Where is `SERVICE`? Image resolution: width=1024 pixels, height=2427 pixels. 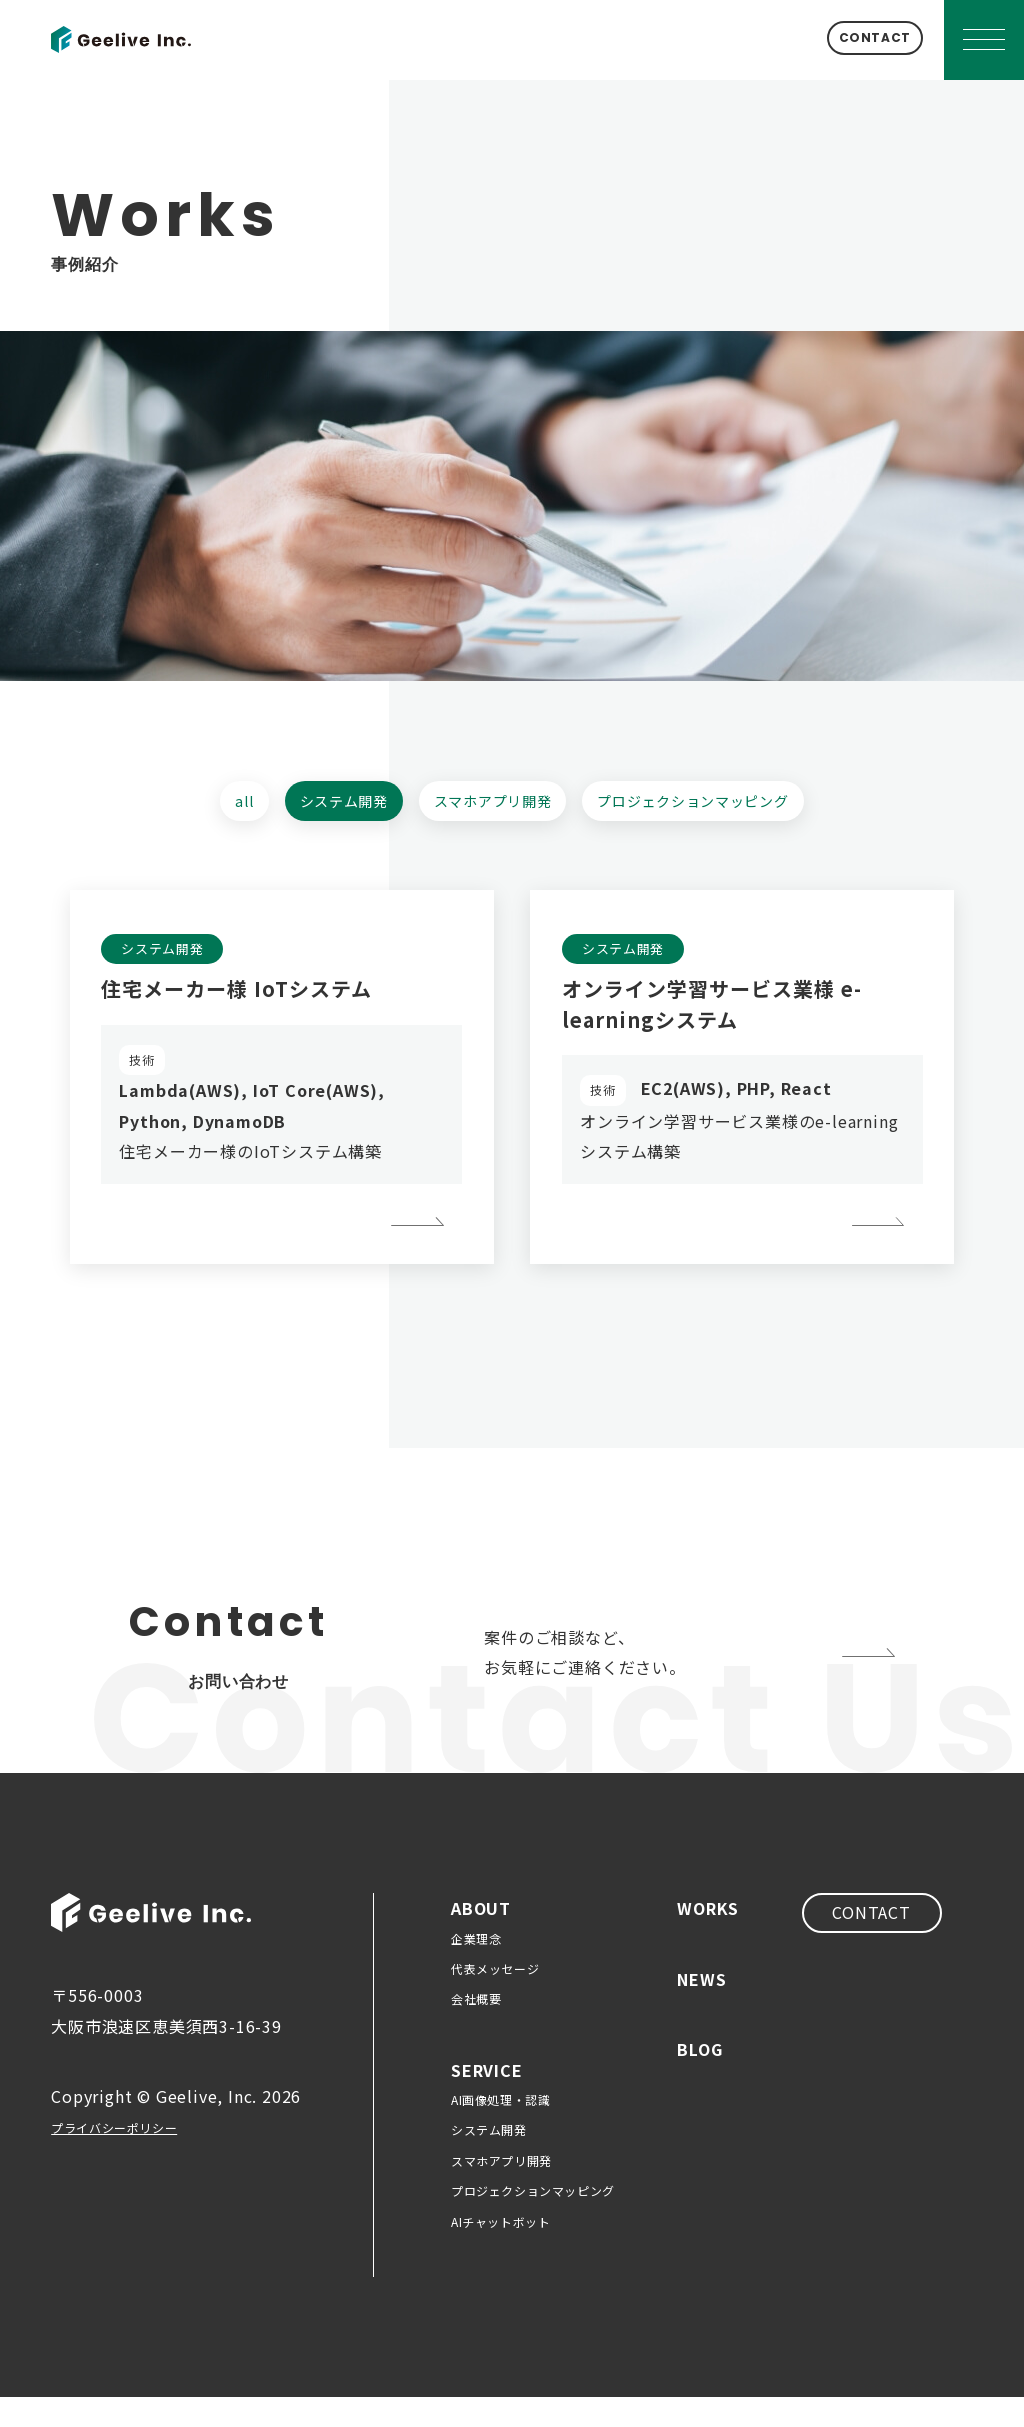 SERVICE is located at coordinates (487, 2100).